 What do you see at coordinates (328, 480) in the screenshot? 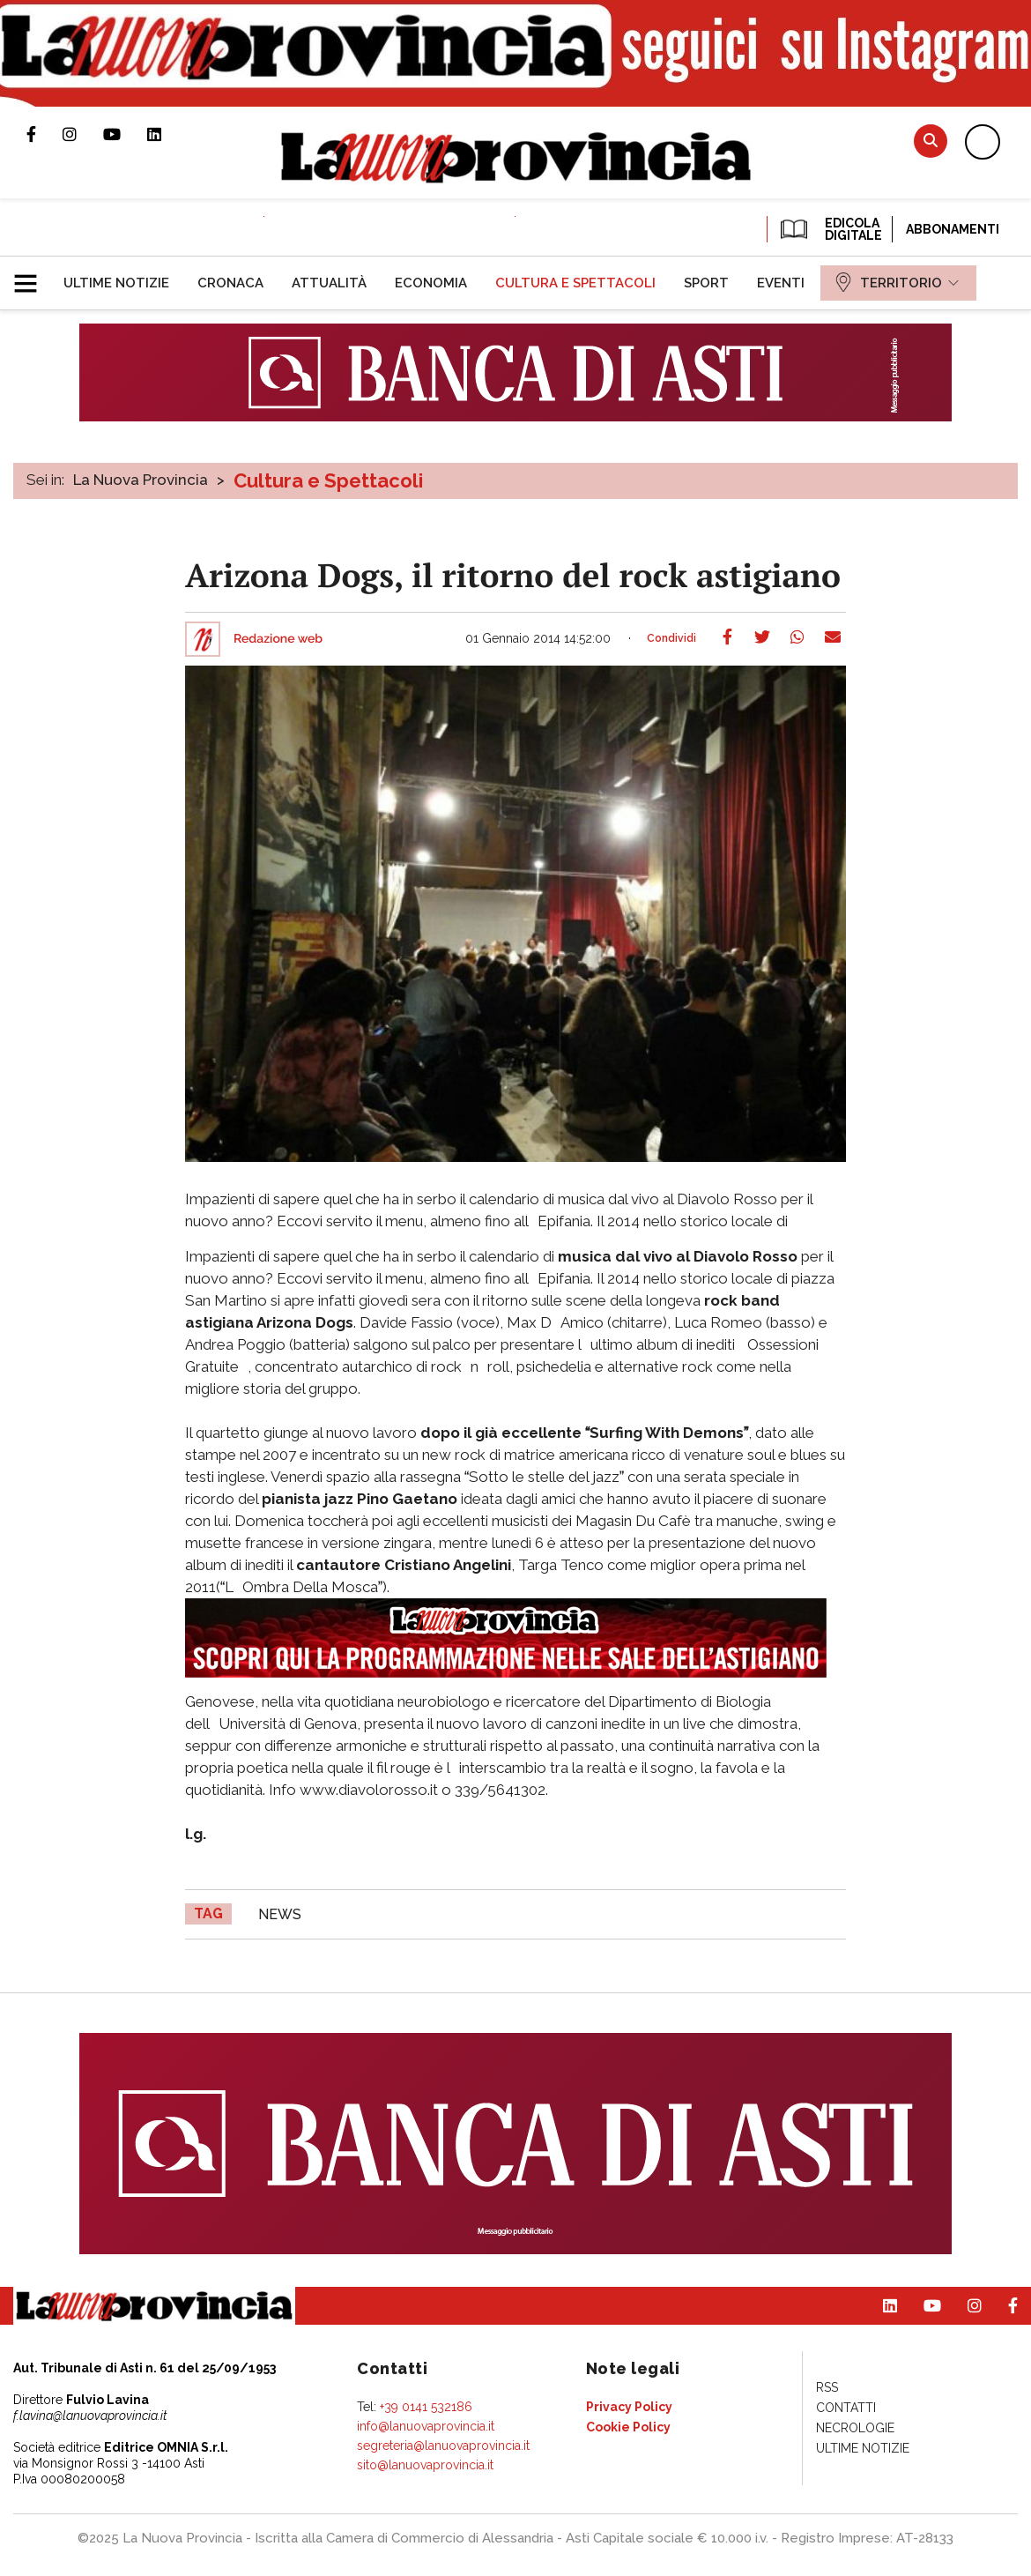
I see `Cultura e Spettacoli` at bounding box center [328, 480].